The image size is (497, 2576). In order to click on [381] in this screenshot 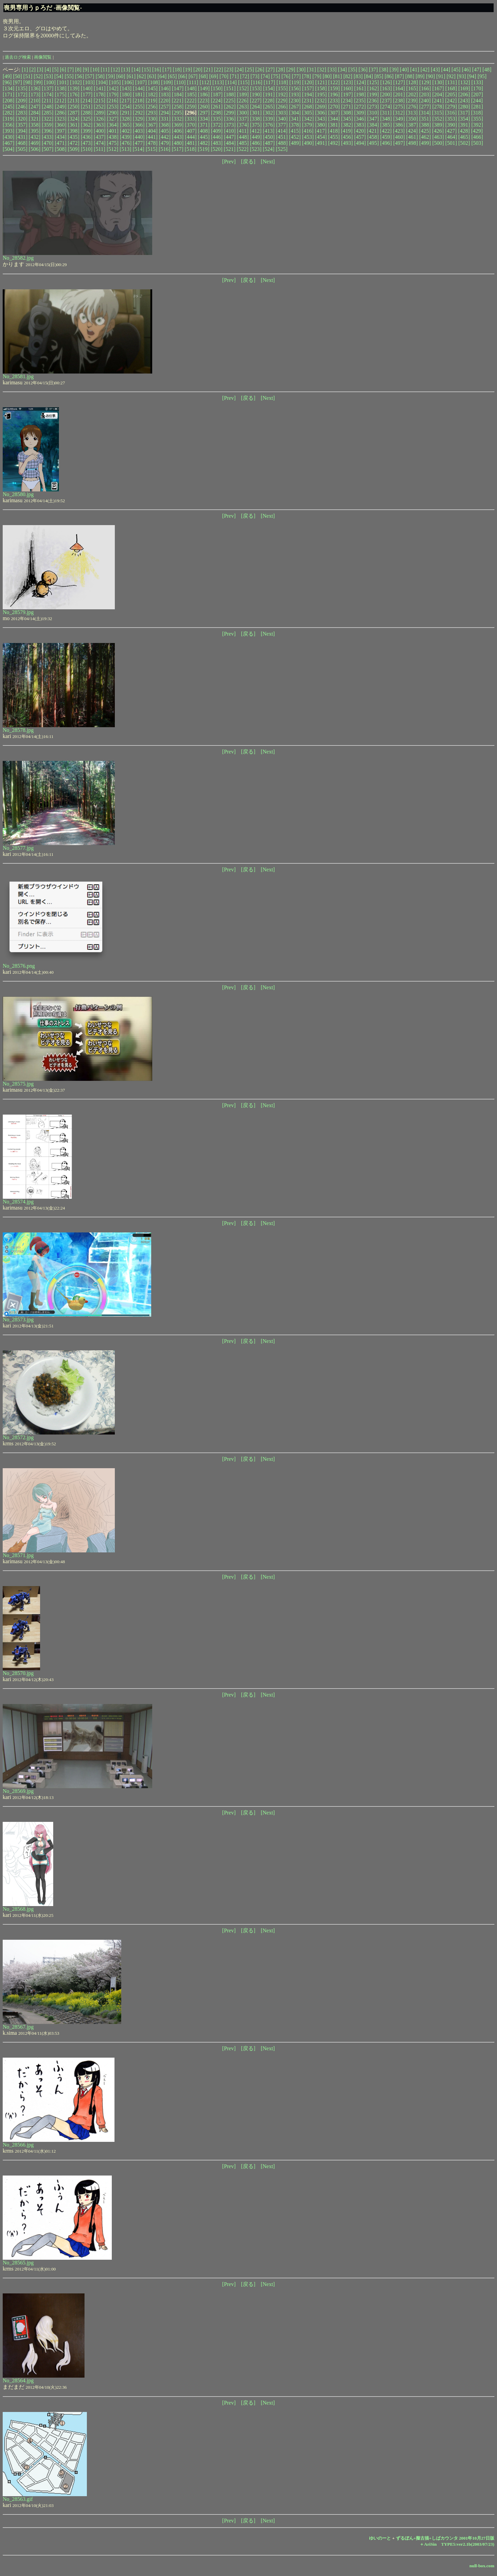, I will do `click(334, 125)`.